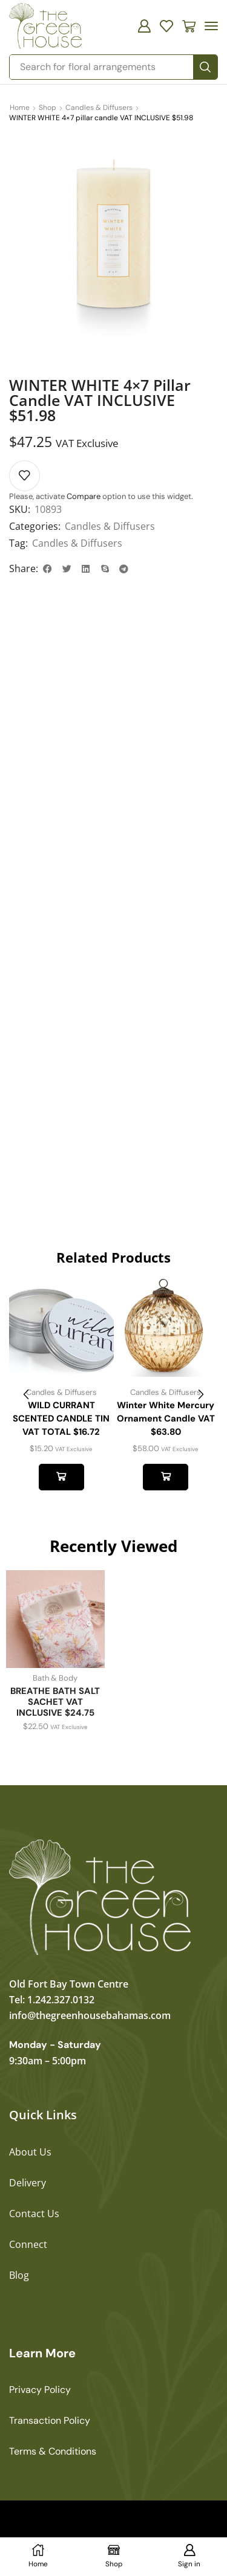  I want to click on Compare, so click(83, 496).